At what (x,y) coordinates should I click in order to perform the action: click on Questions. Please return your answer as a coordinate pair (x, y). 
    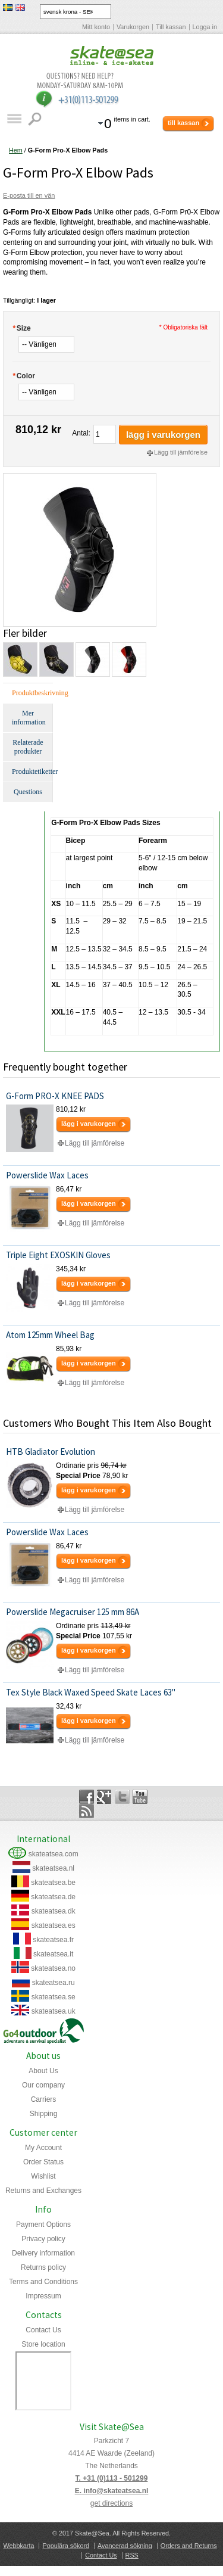
    Looking at the image, I should click on (28, 792).